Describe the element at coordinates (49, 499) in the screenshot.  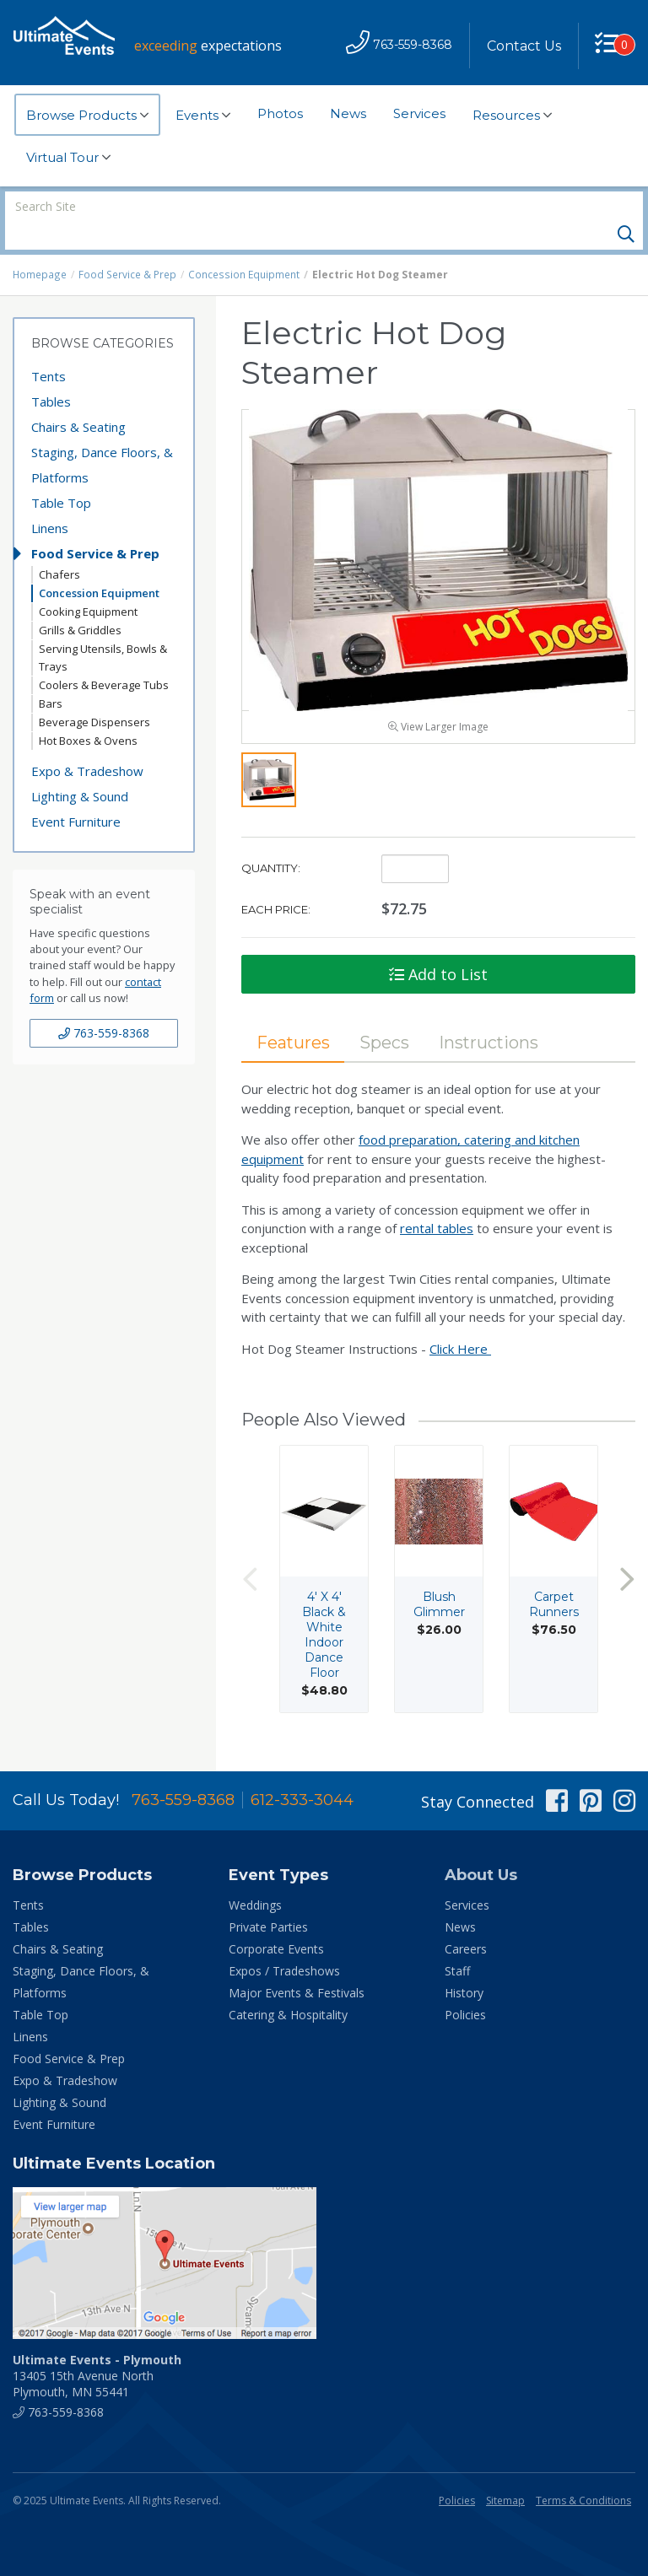
I see `Linens` at that location.